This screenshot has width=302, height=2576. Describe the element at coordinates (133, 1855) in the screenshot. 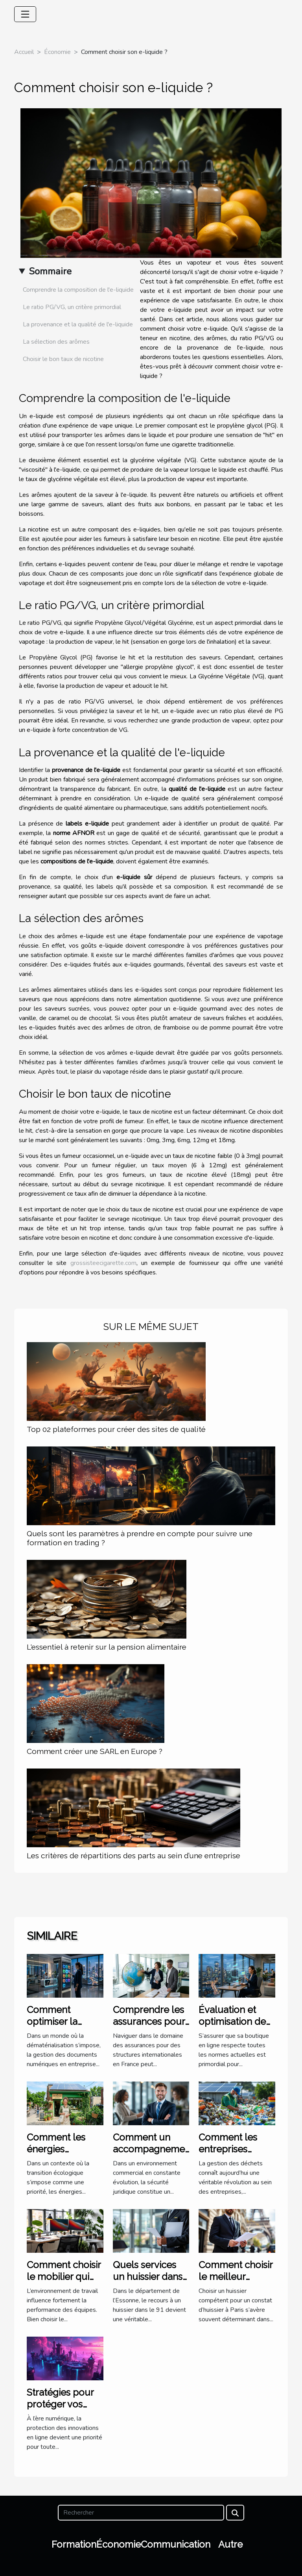

I see `Les critères de répartitions des parts au sein d’une entreprise` at that location.